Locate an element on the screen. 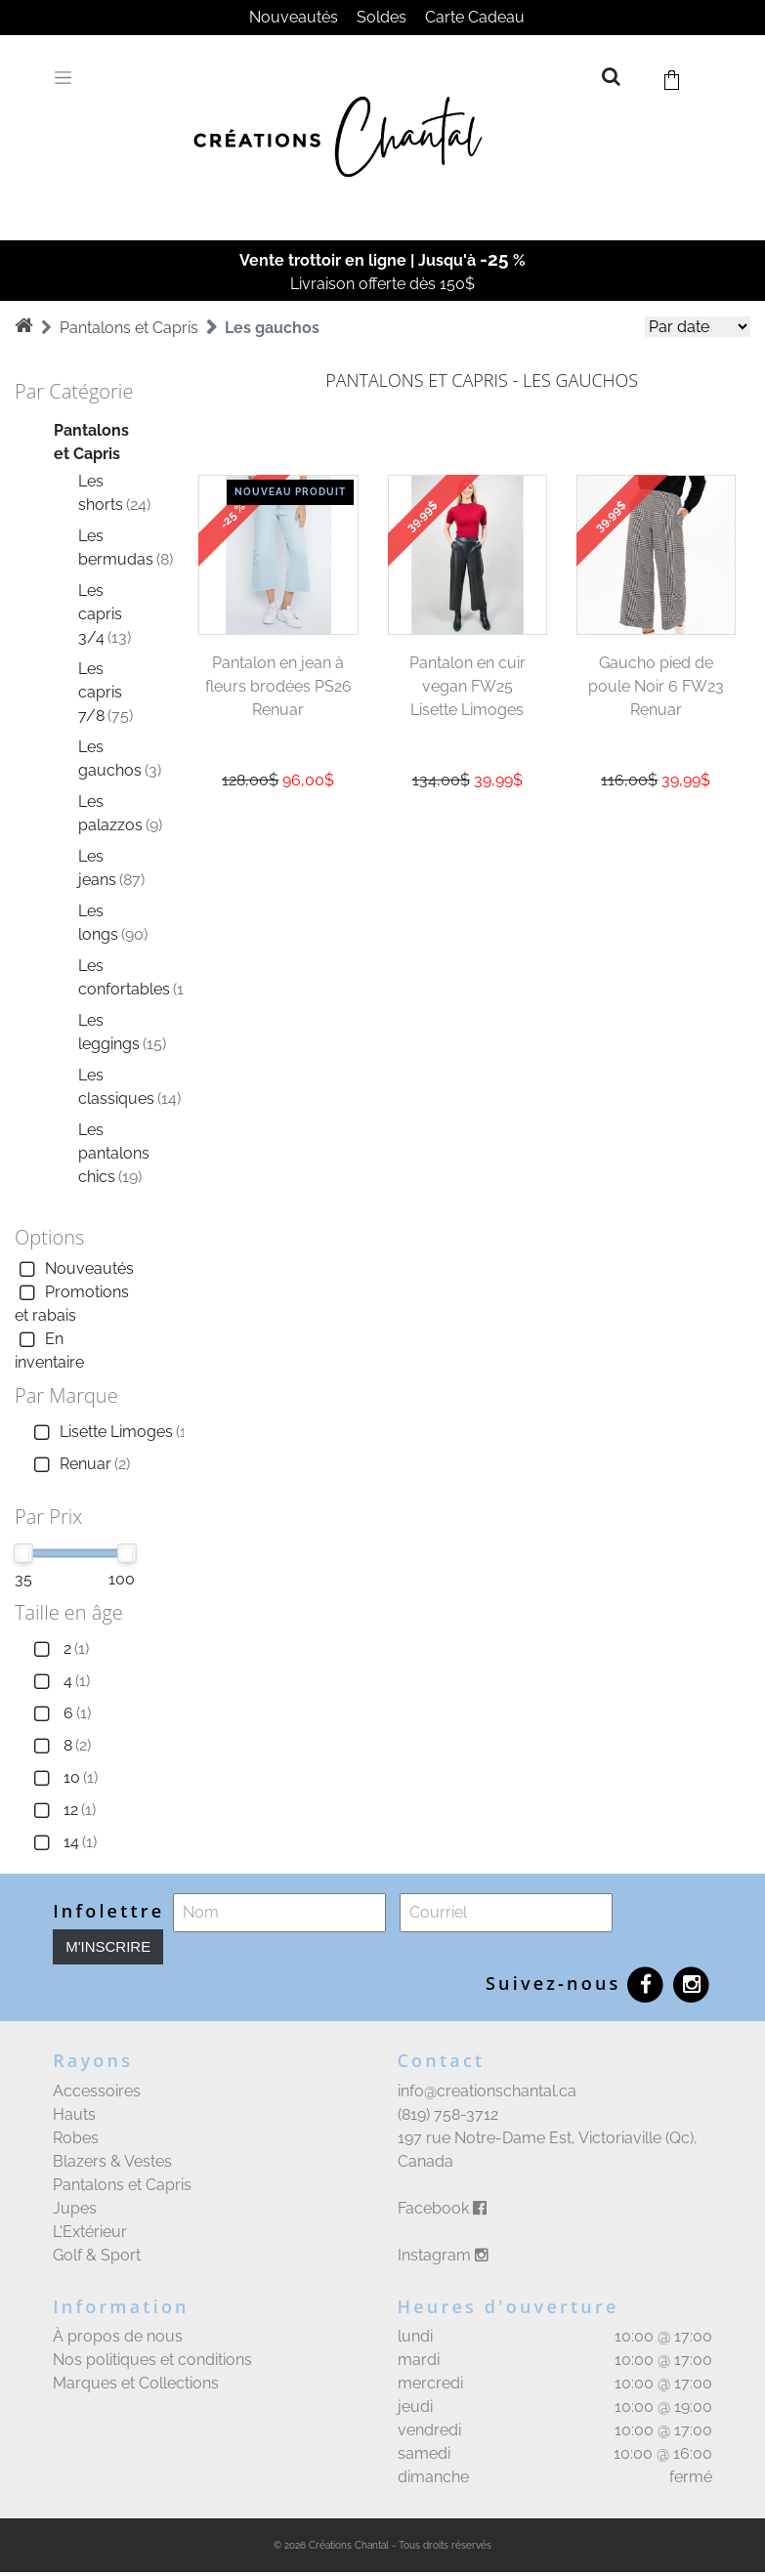  Lisette Limoges is located at coordinates (110, 1432).